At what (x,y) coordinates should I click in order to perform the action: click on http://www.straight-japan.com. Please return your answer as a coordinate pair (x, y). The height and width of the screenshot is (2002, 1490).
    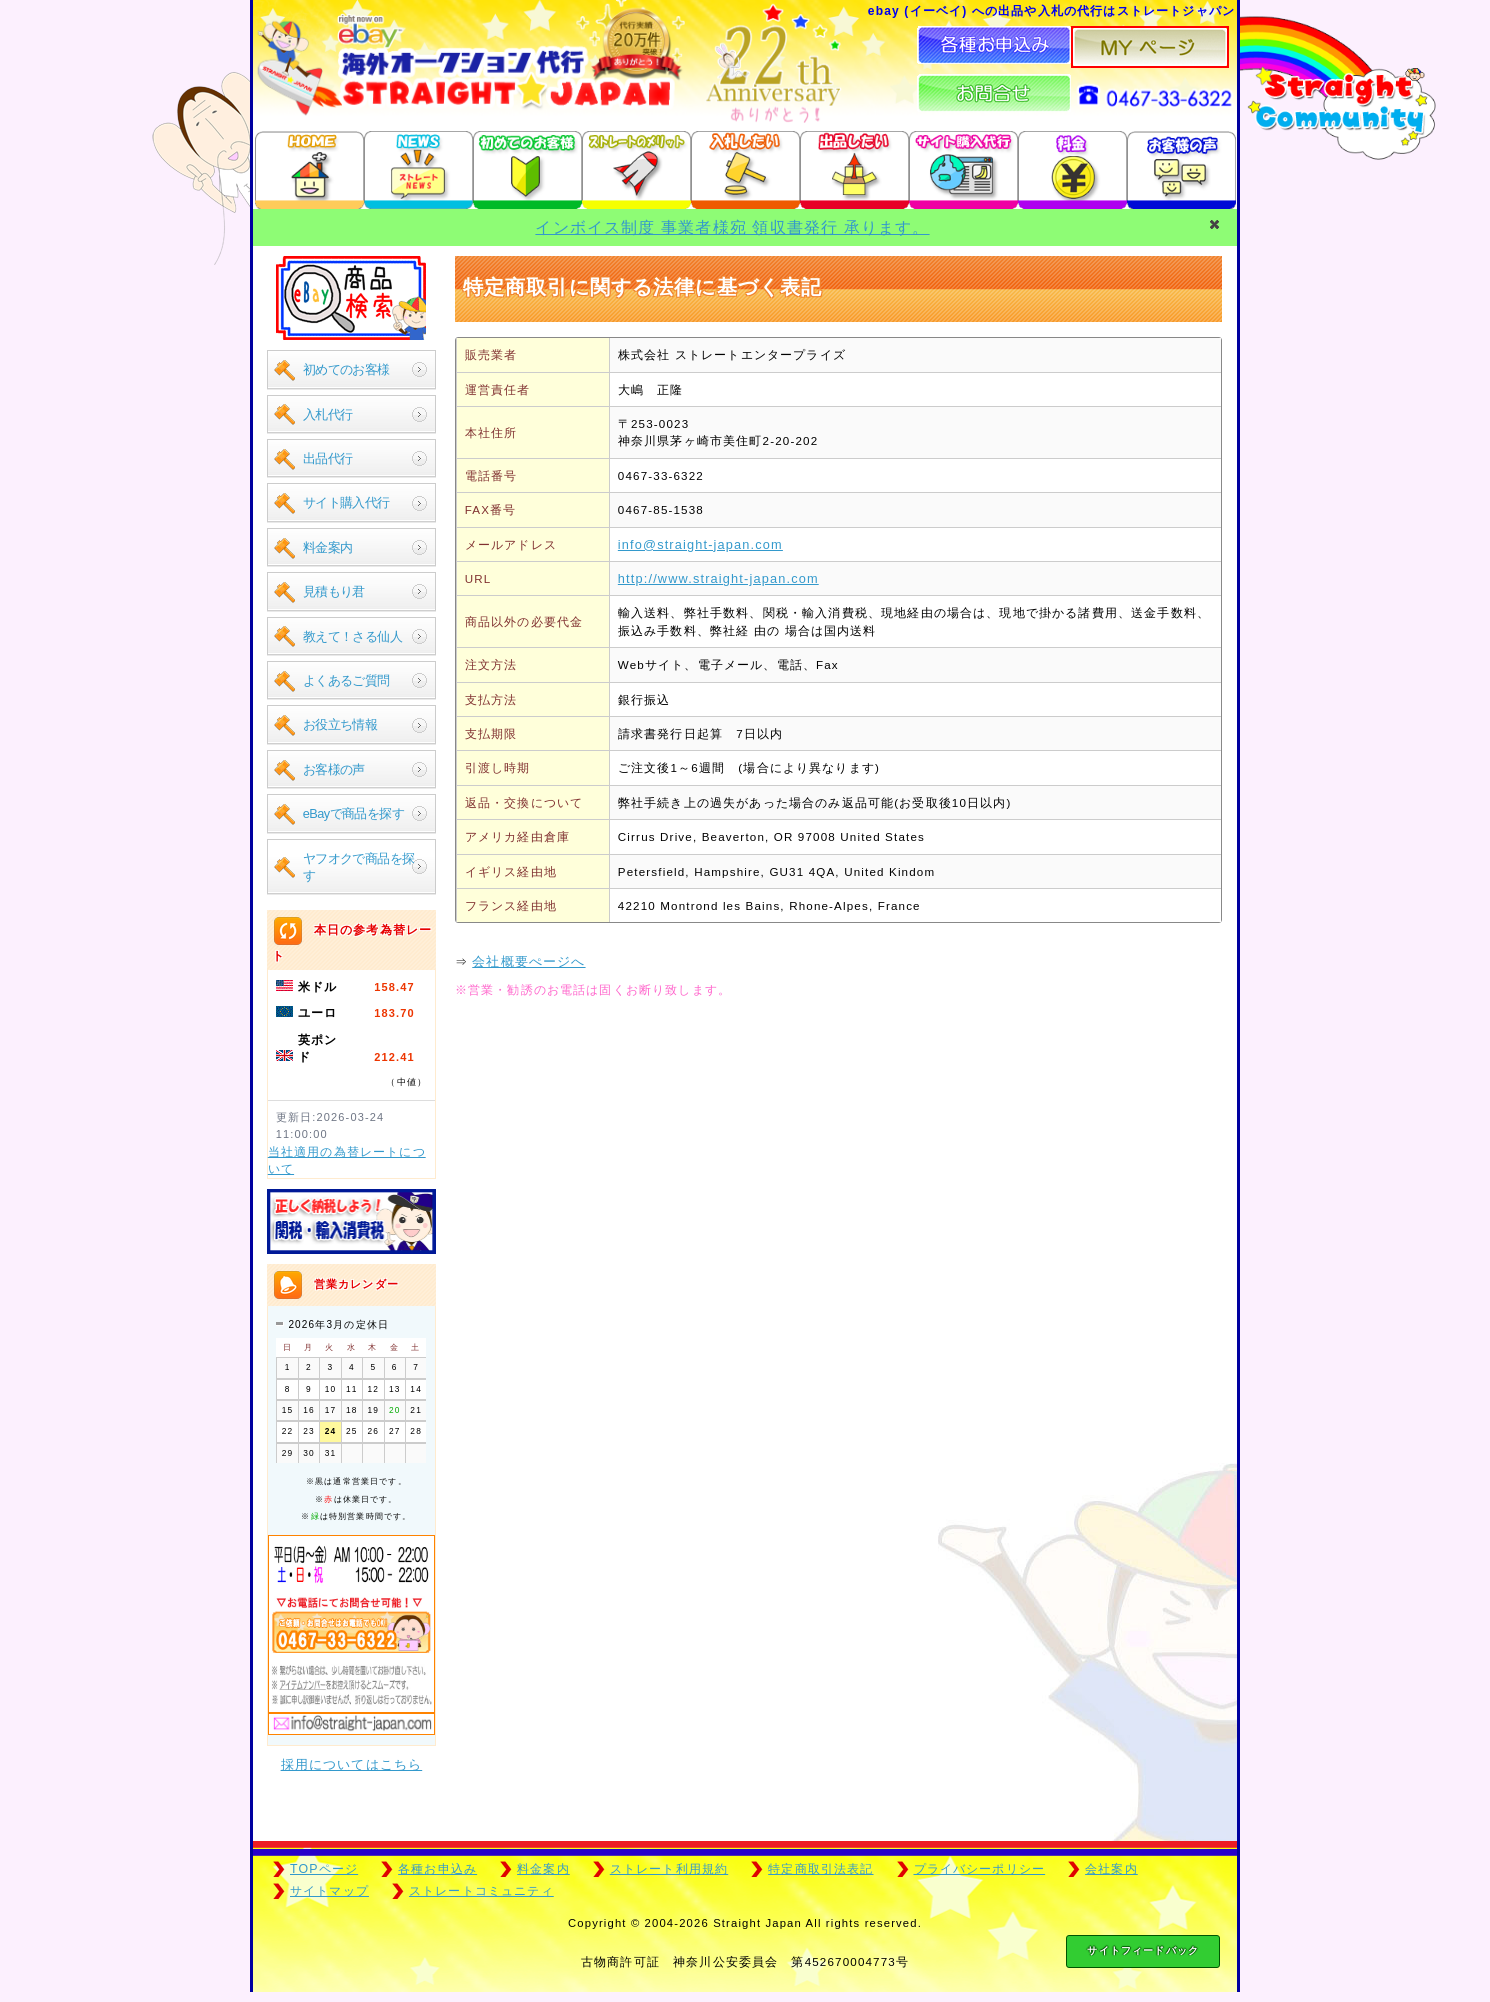
    Looking at the image, I should click on (718, 578).